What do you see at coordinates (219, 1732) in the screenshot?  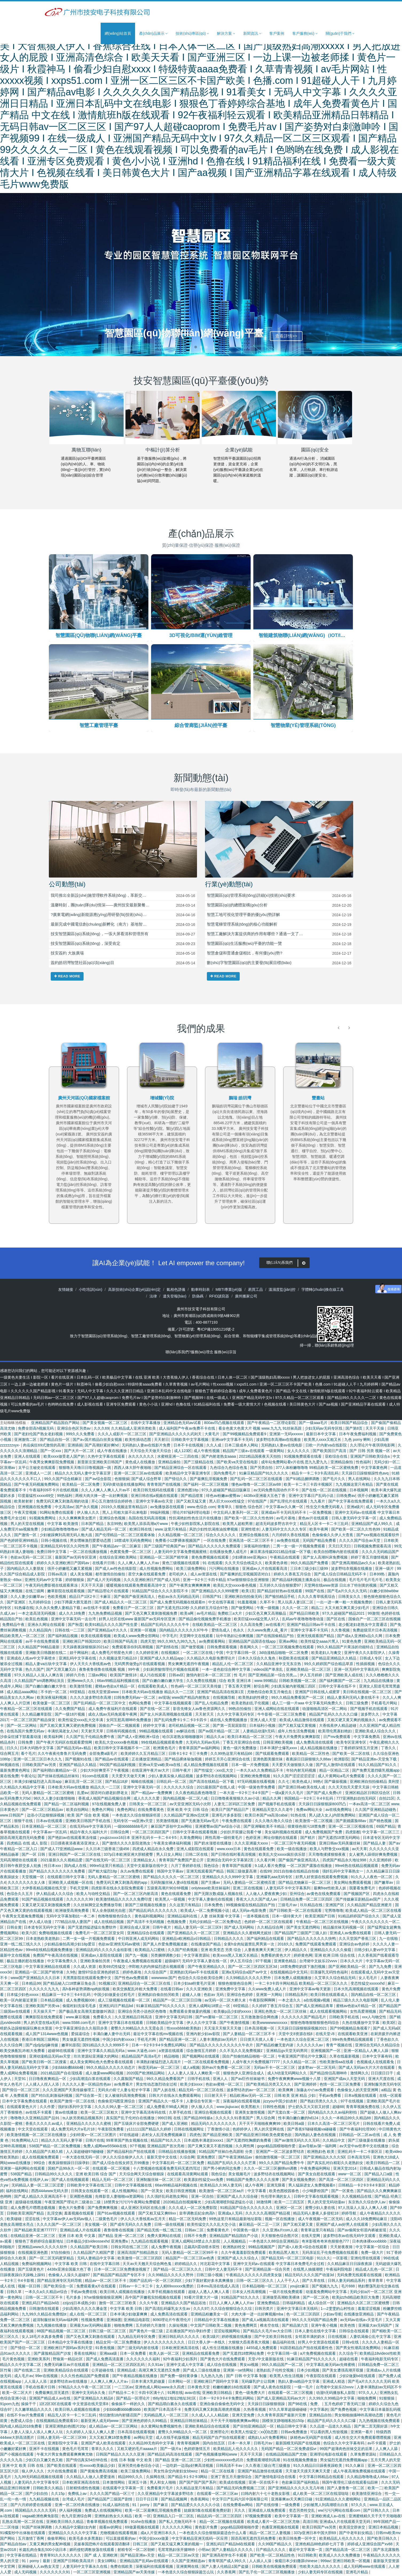 I see `国产av国片精品一区二区` at bounding box center [219, 1732].